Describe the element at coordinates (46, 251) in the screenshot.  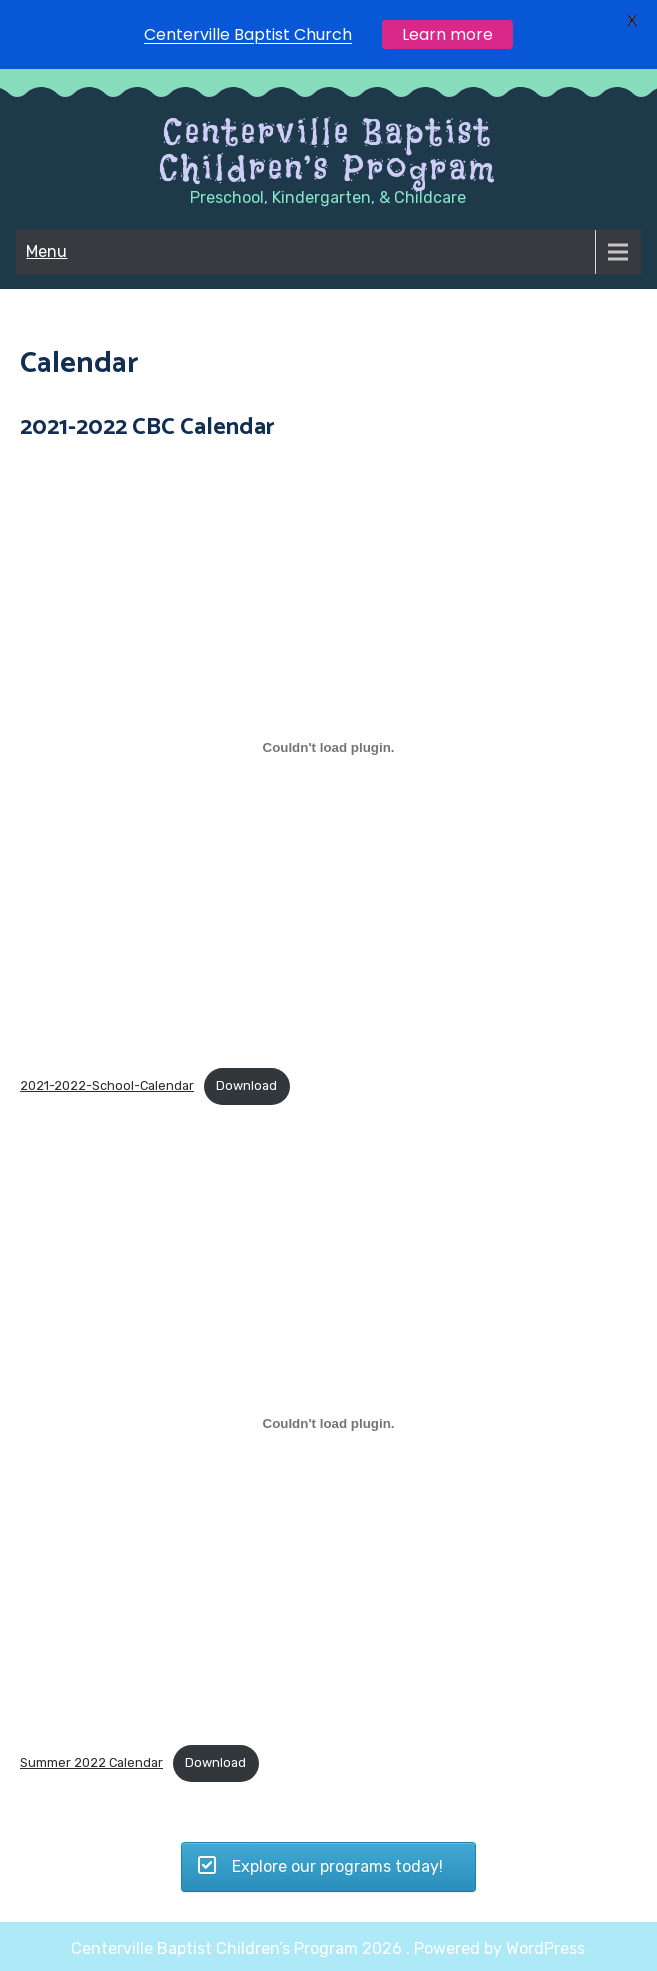
I see `Menu` at that location.